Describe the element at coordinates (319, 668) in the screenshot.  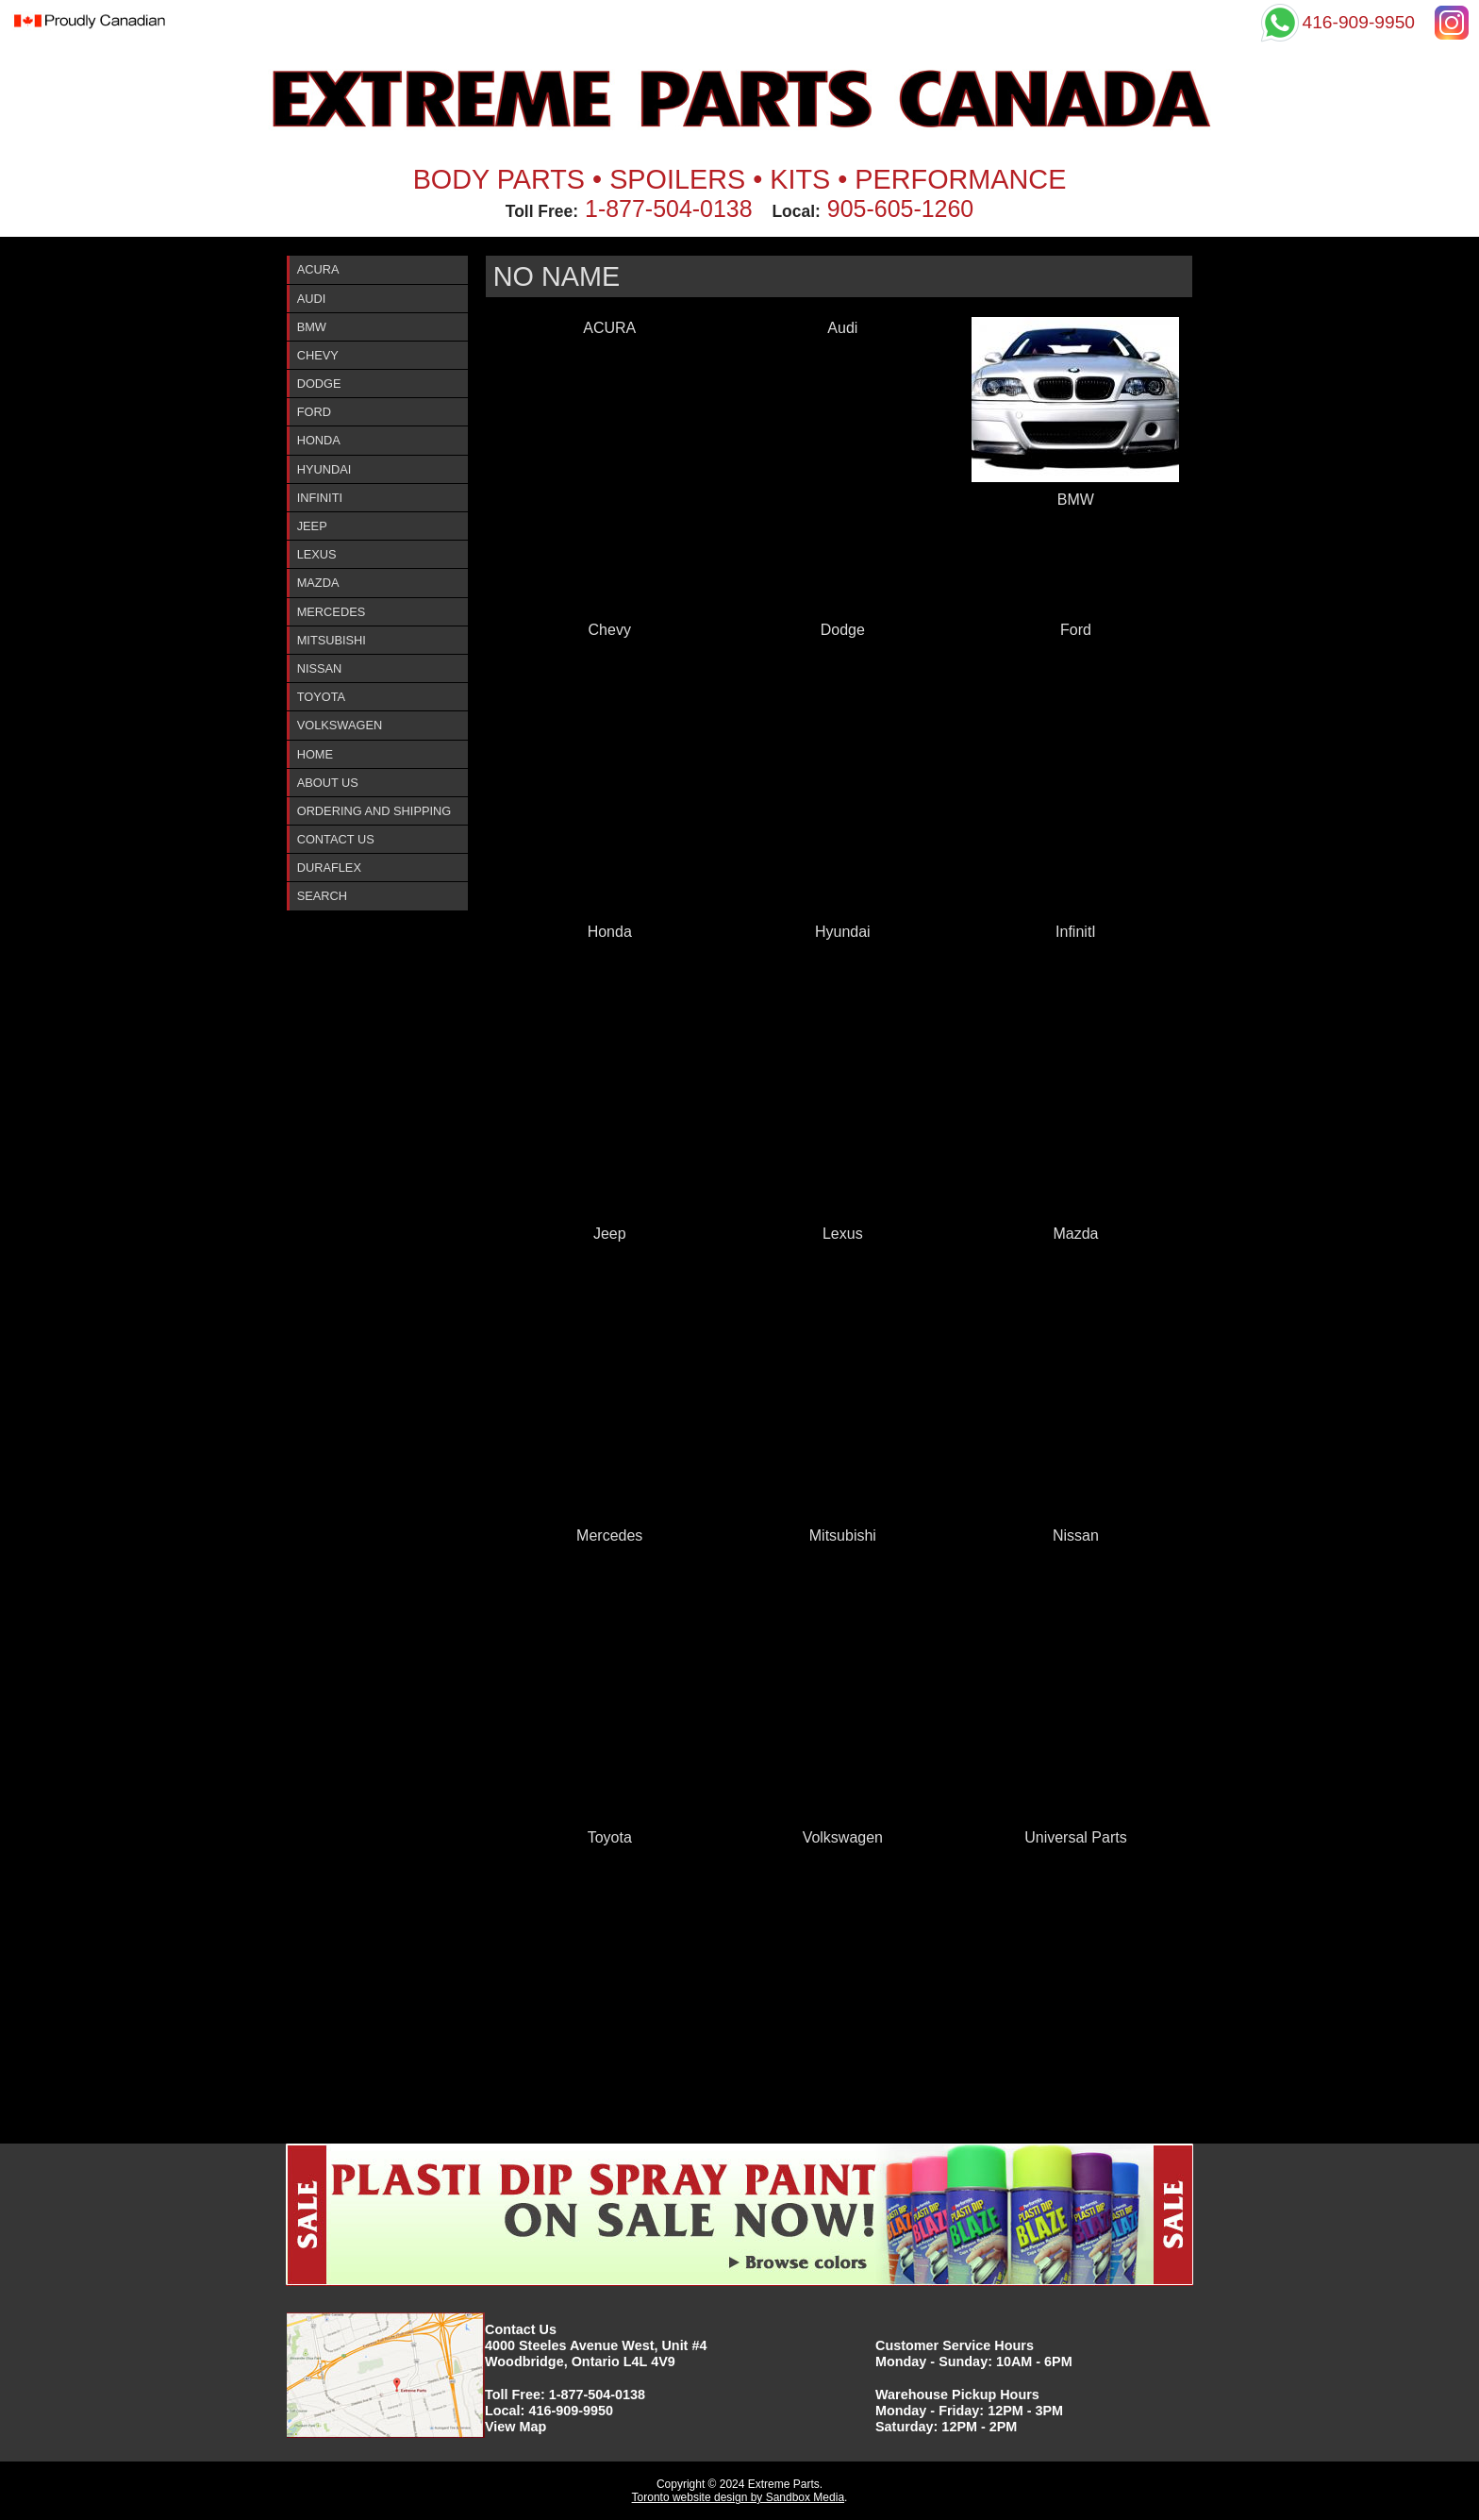
I see `Nissan` at that location.